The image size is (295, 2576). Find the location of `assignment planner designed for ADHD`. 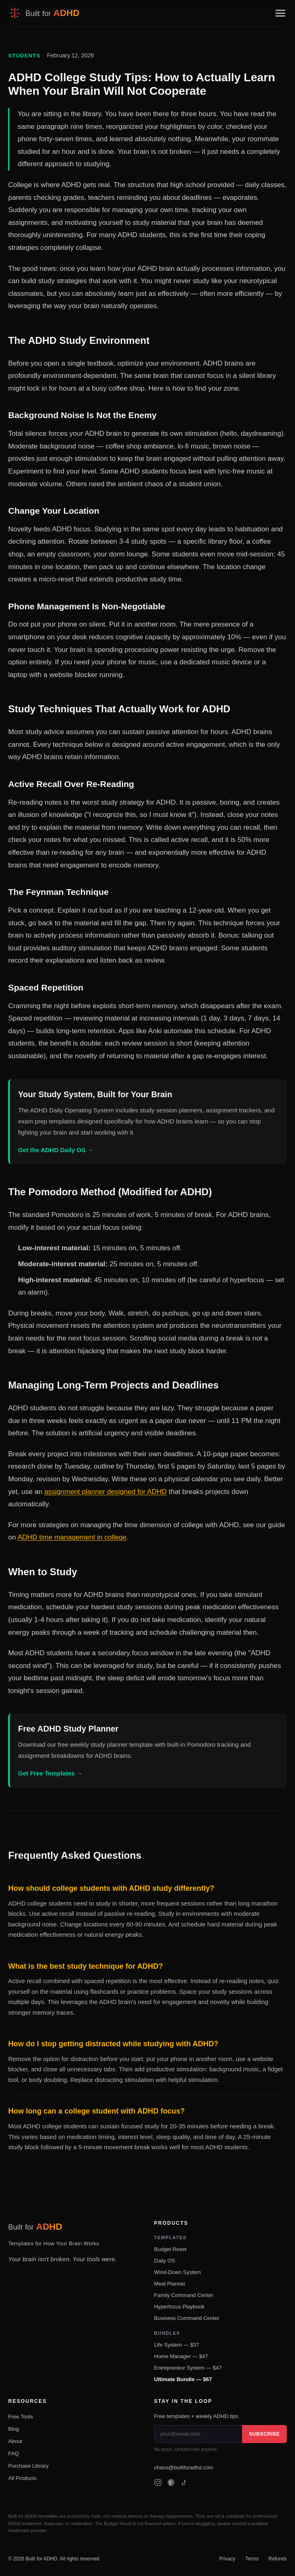

assignment planner designed for ADHD is located at coordinates (105, 1492).